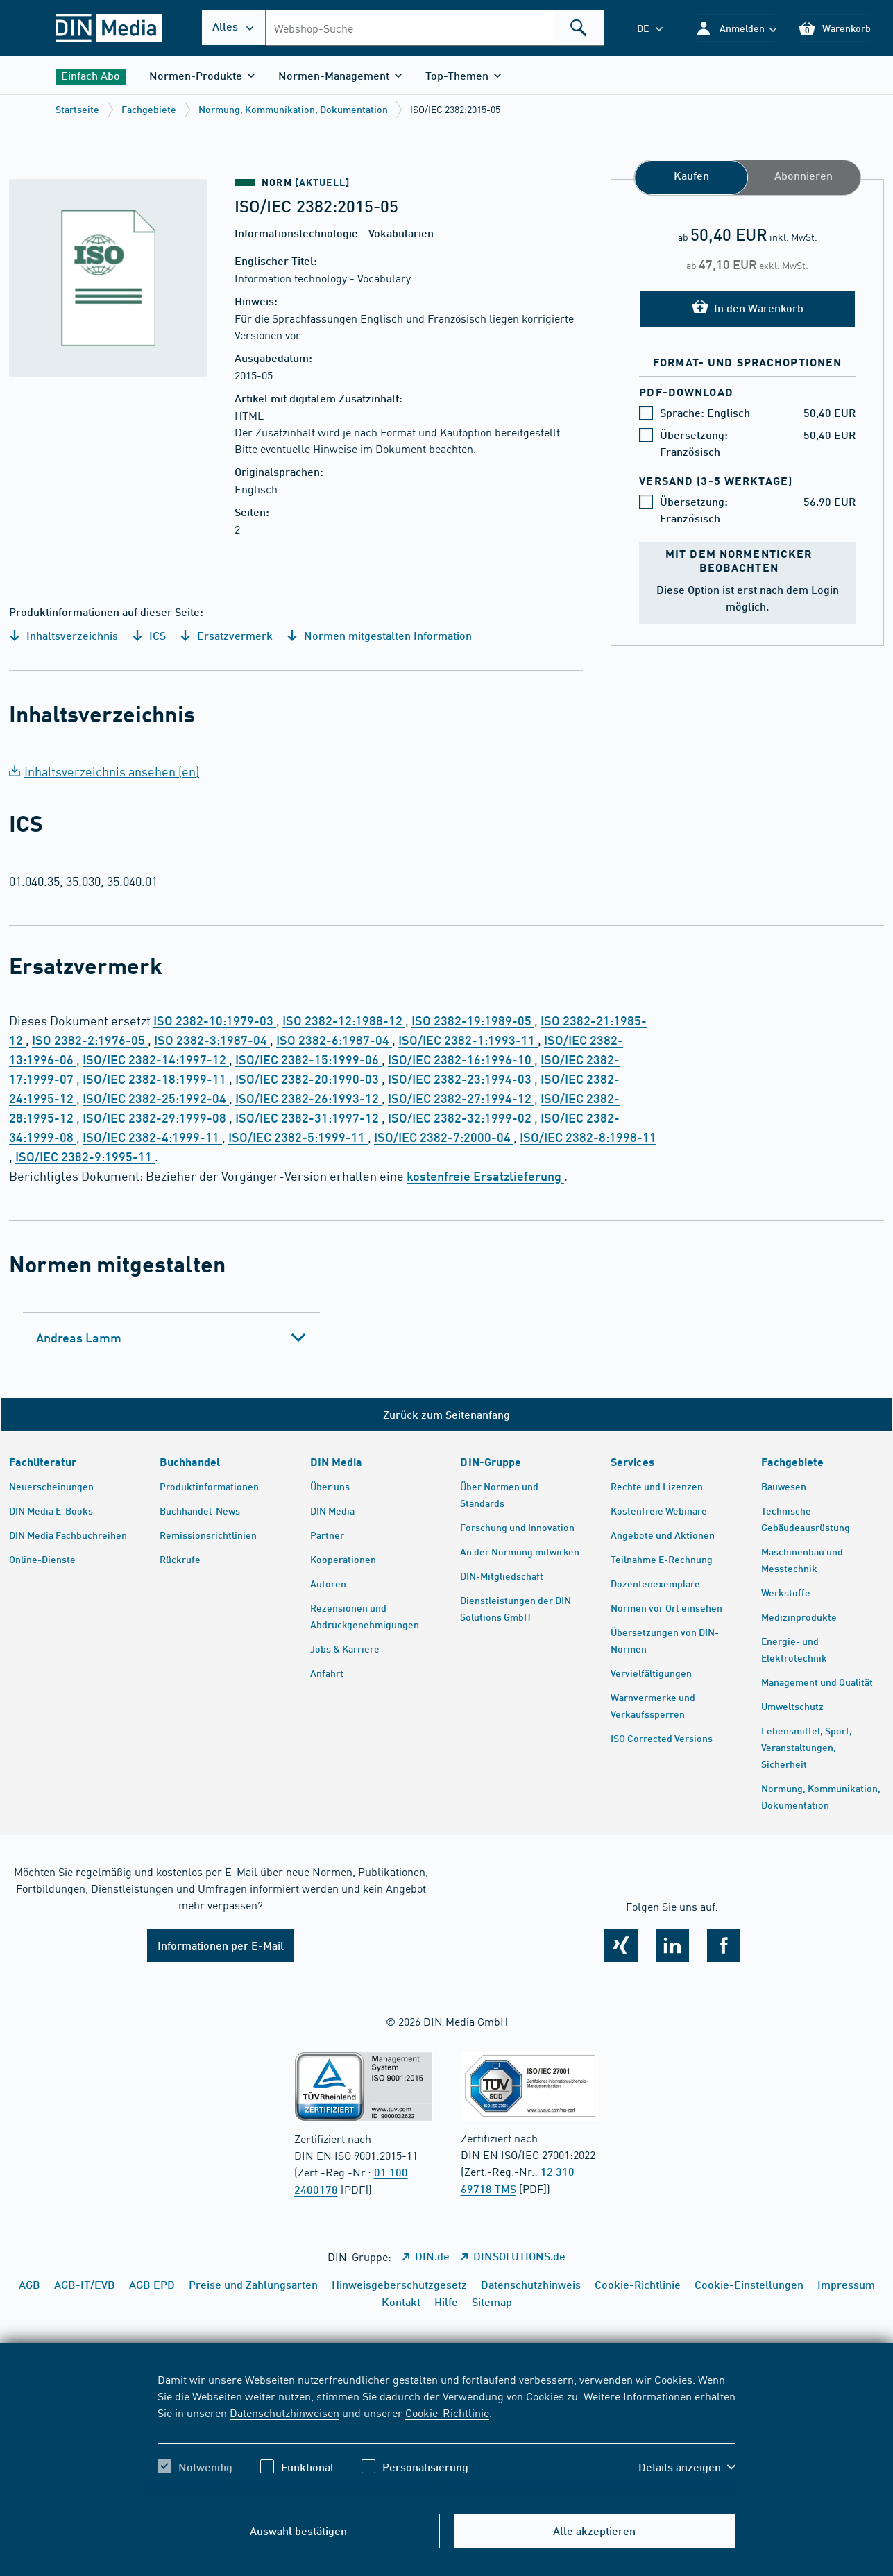 The height and width of the screenshot is (2576, 893). What do you see at coordinates (63, 635) in the screenshot?
I see `Inhaltsverzeichnis` at bounding box center [63, 635].